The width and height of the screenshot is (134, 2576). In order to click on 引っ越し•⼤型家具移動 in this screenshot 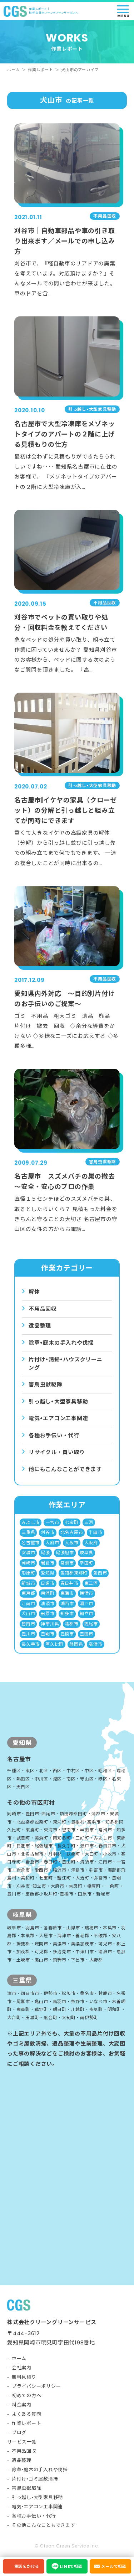, I will do `click(58, 1401)`.